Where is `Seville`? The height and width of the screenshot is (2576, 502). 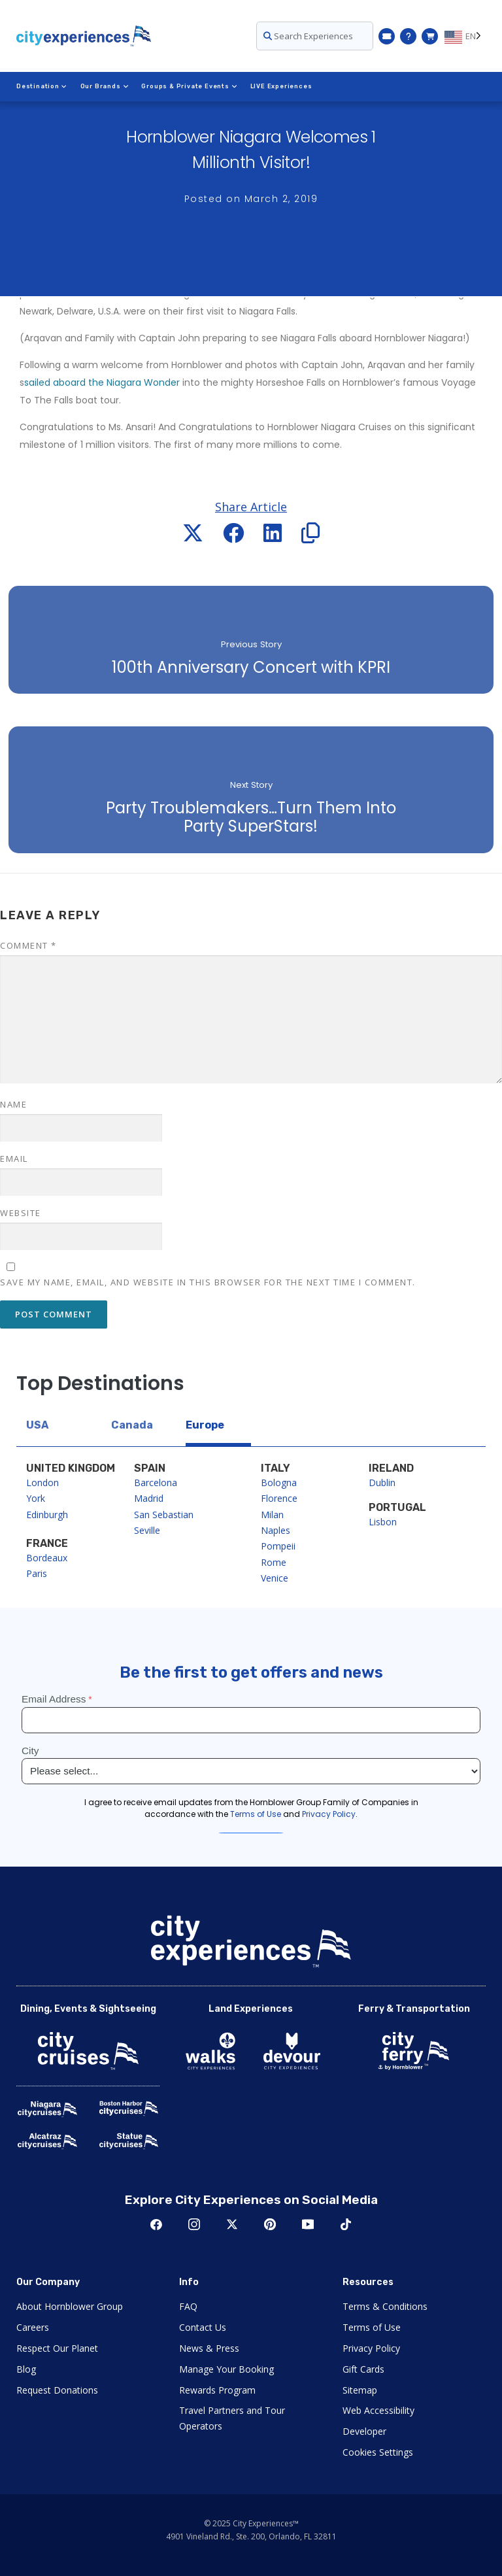
Seville is located at coordinates (147, 1530).